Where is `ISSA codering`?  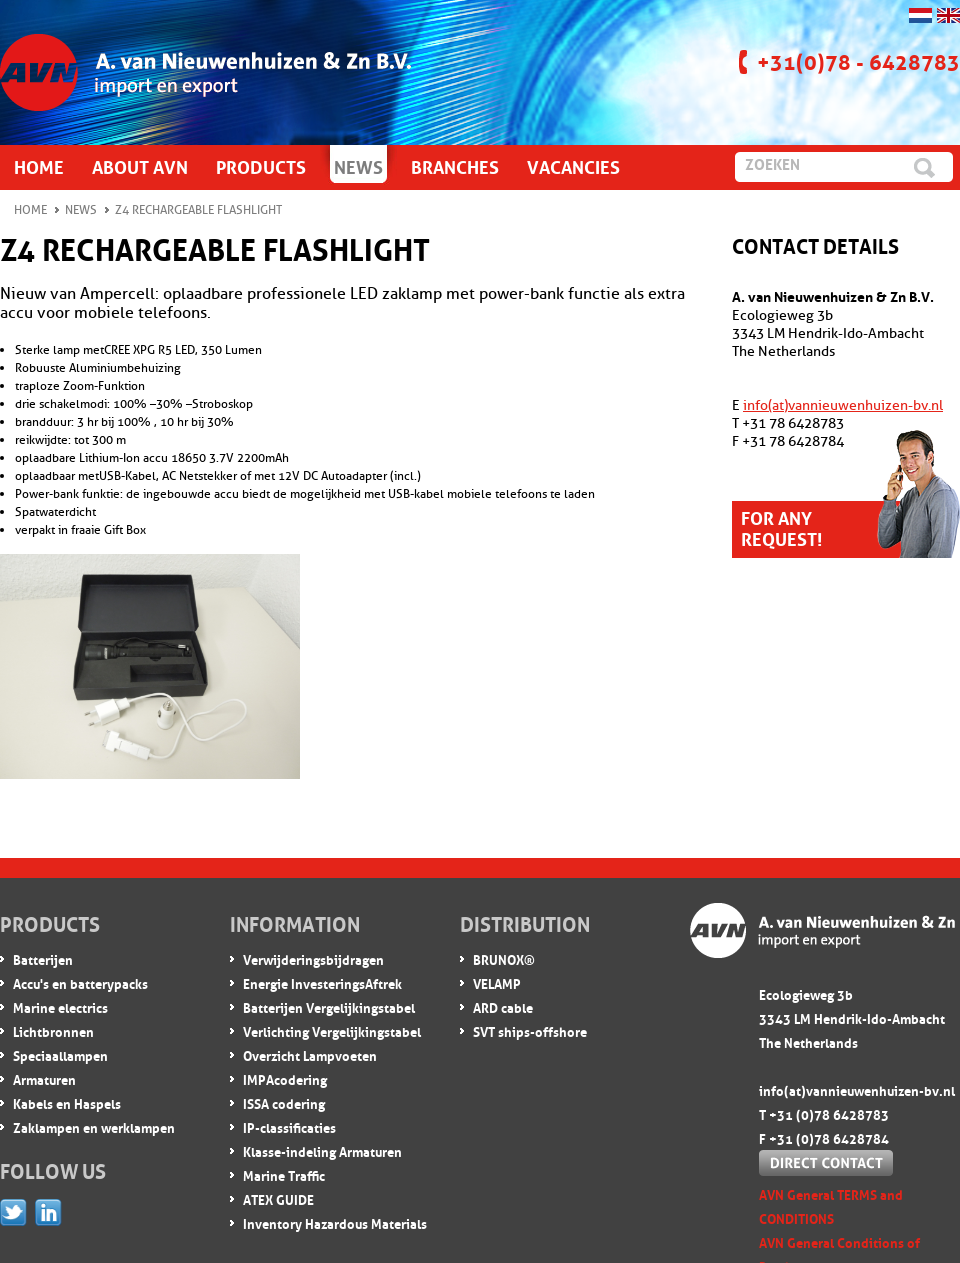 ISSA codering is located at coordinates (284, 1102).